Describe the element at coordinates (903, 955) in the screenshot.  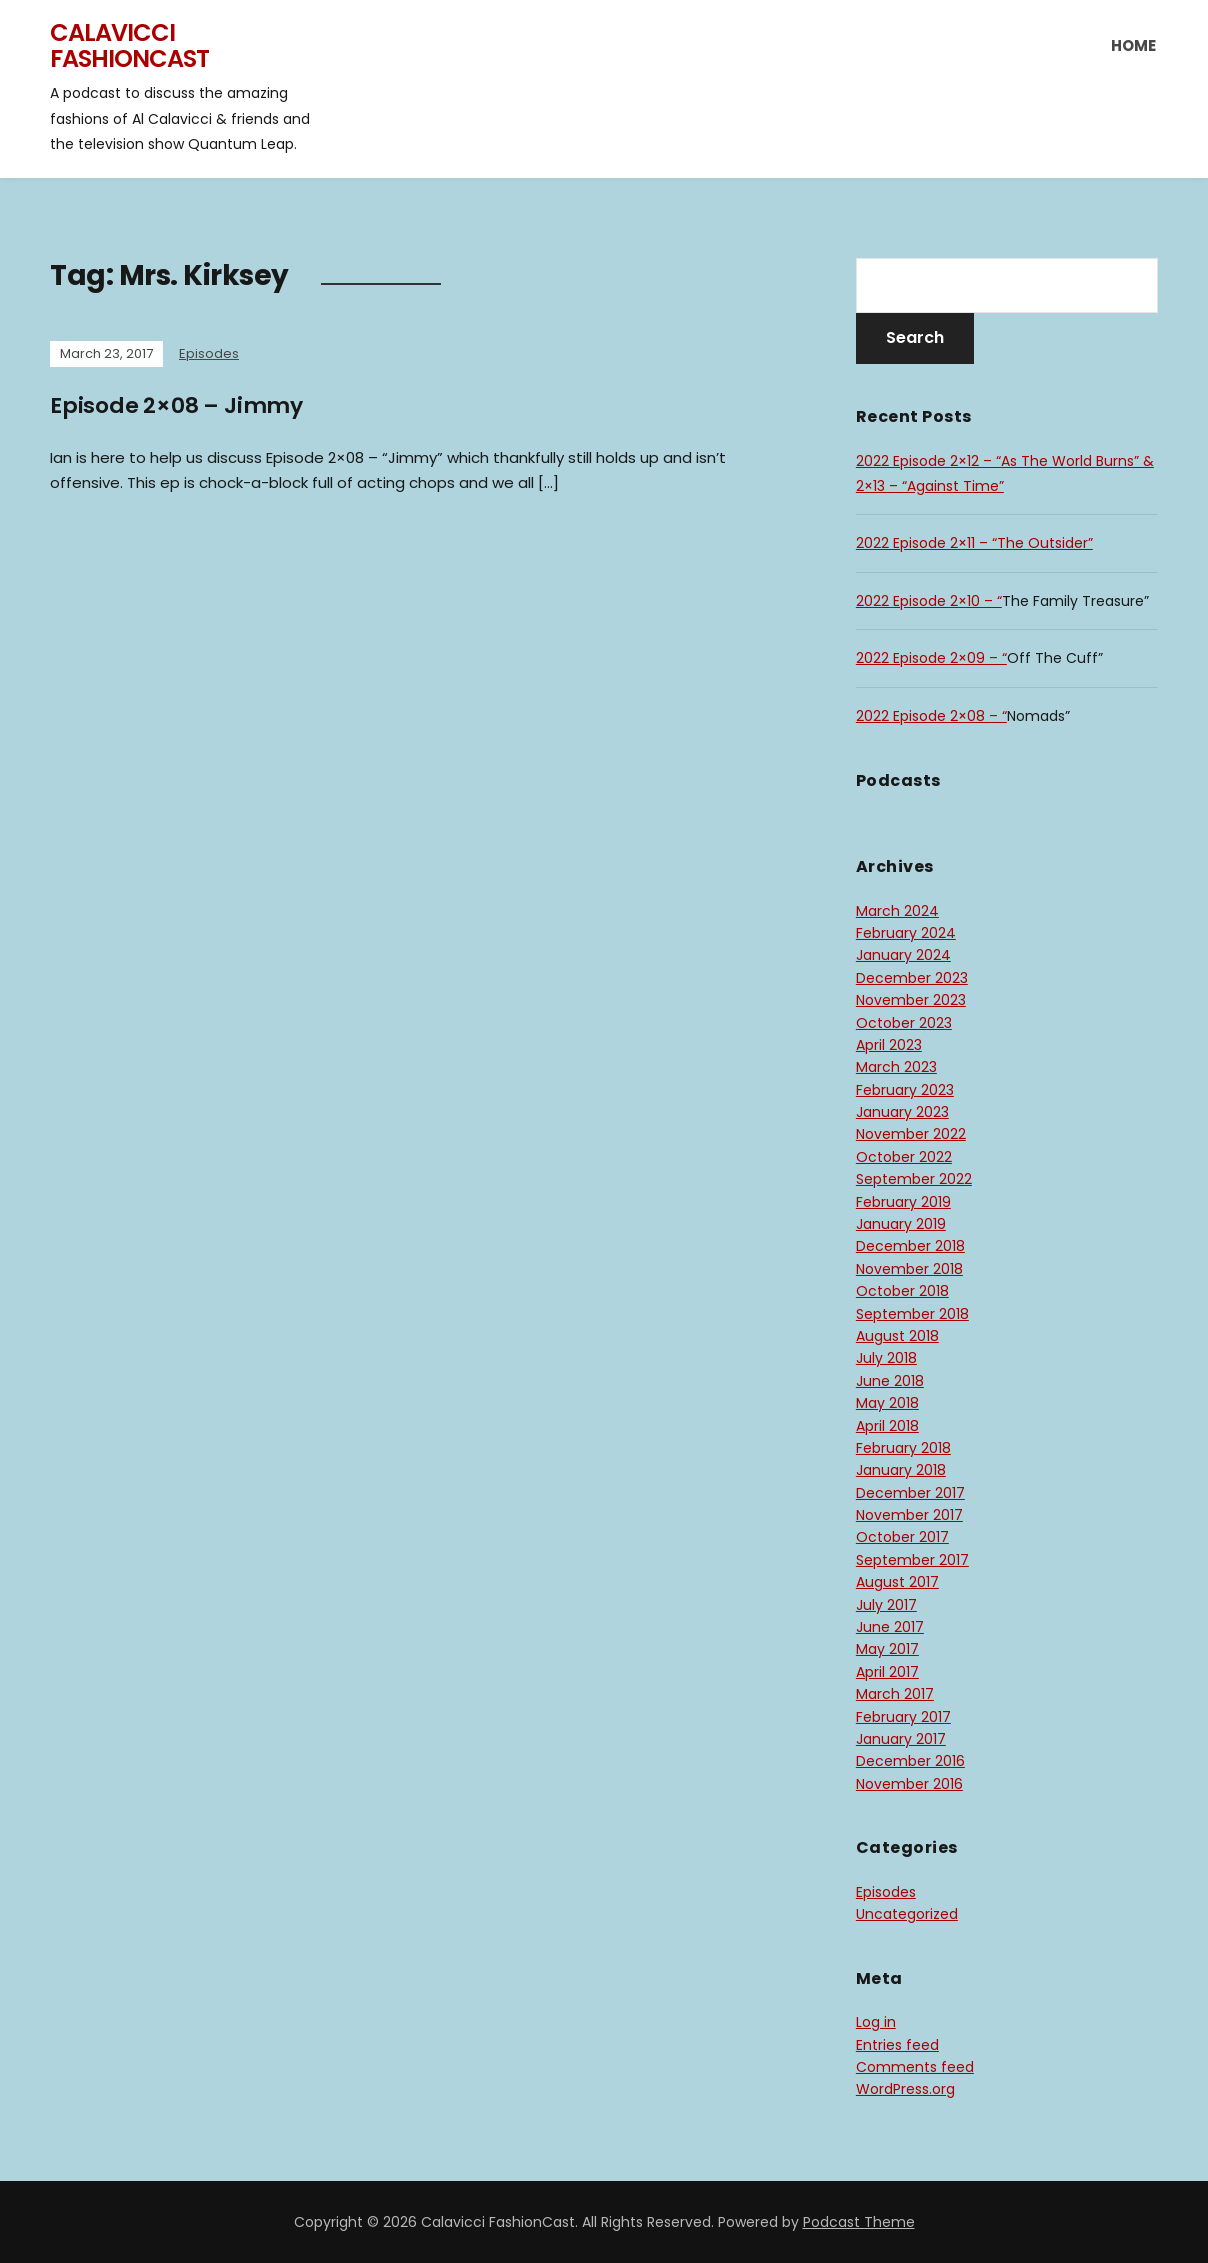
I see `January 2024` at that location.